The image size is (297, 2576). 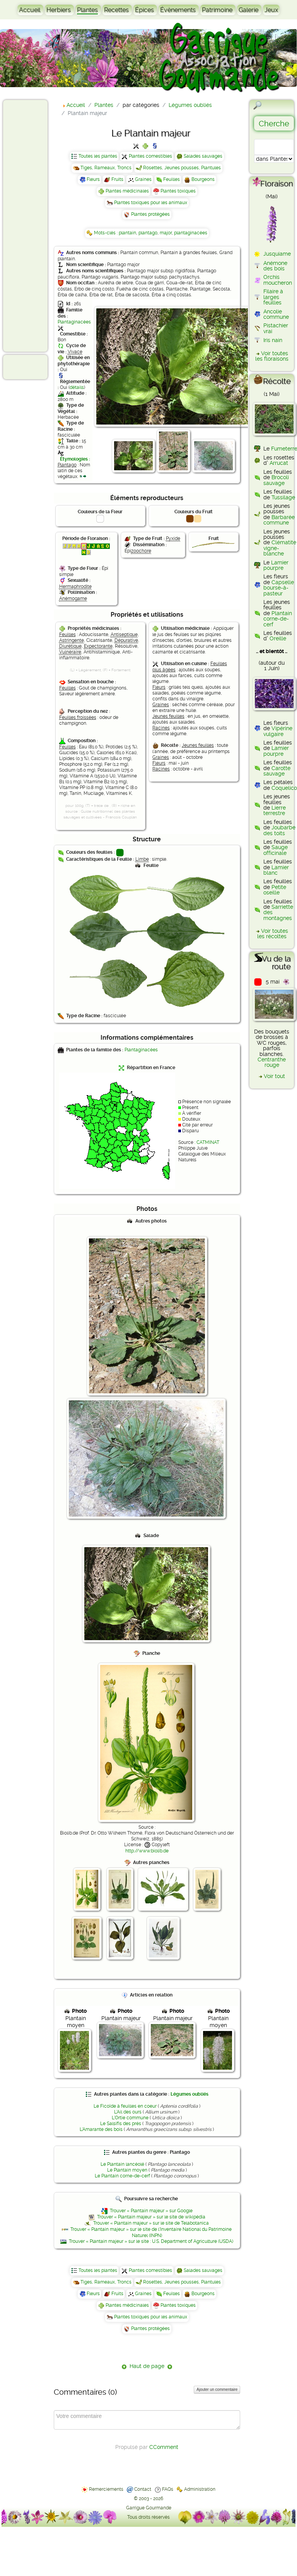 I want to click on Trouver « Plantain majeur » sur le site de l'Inventaire National du Patrimoine Naturel (INPN), so click(x=151, y=2232).